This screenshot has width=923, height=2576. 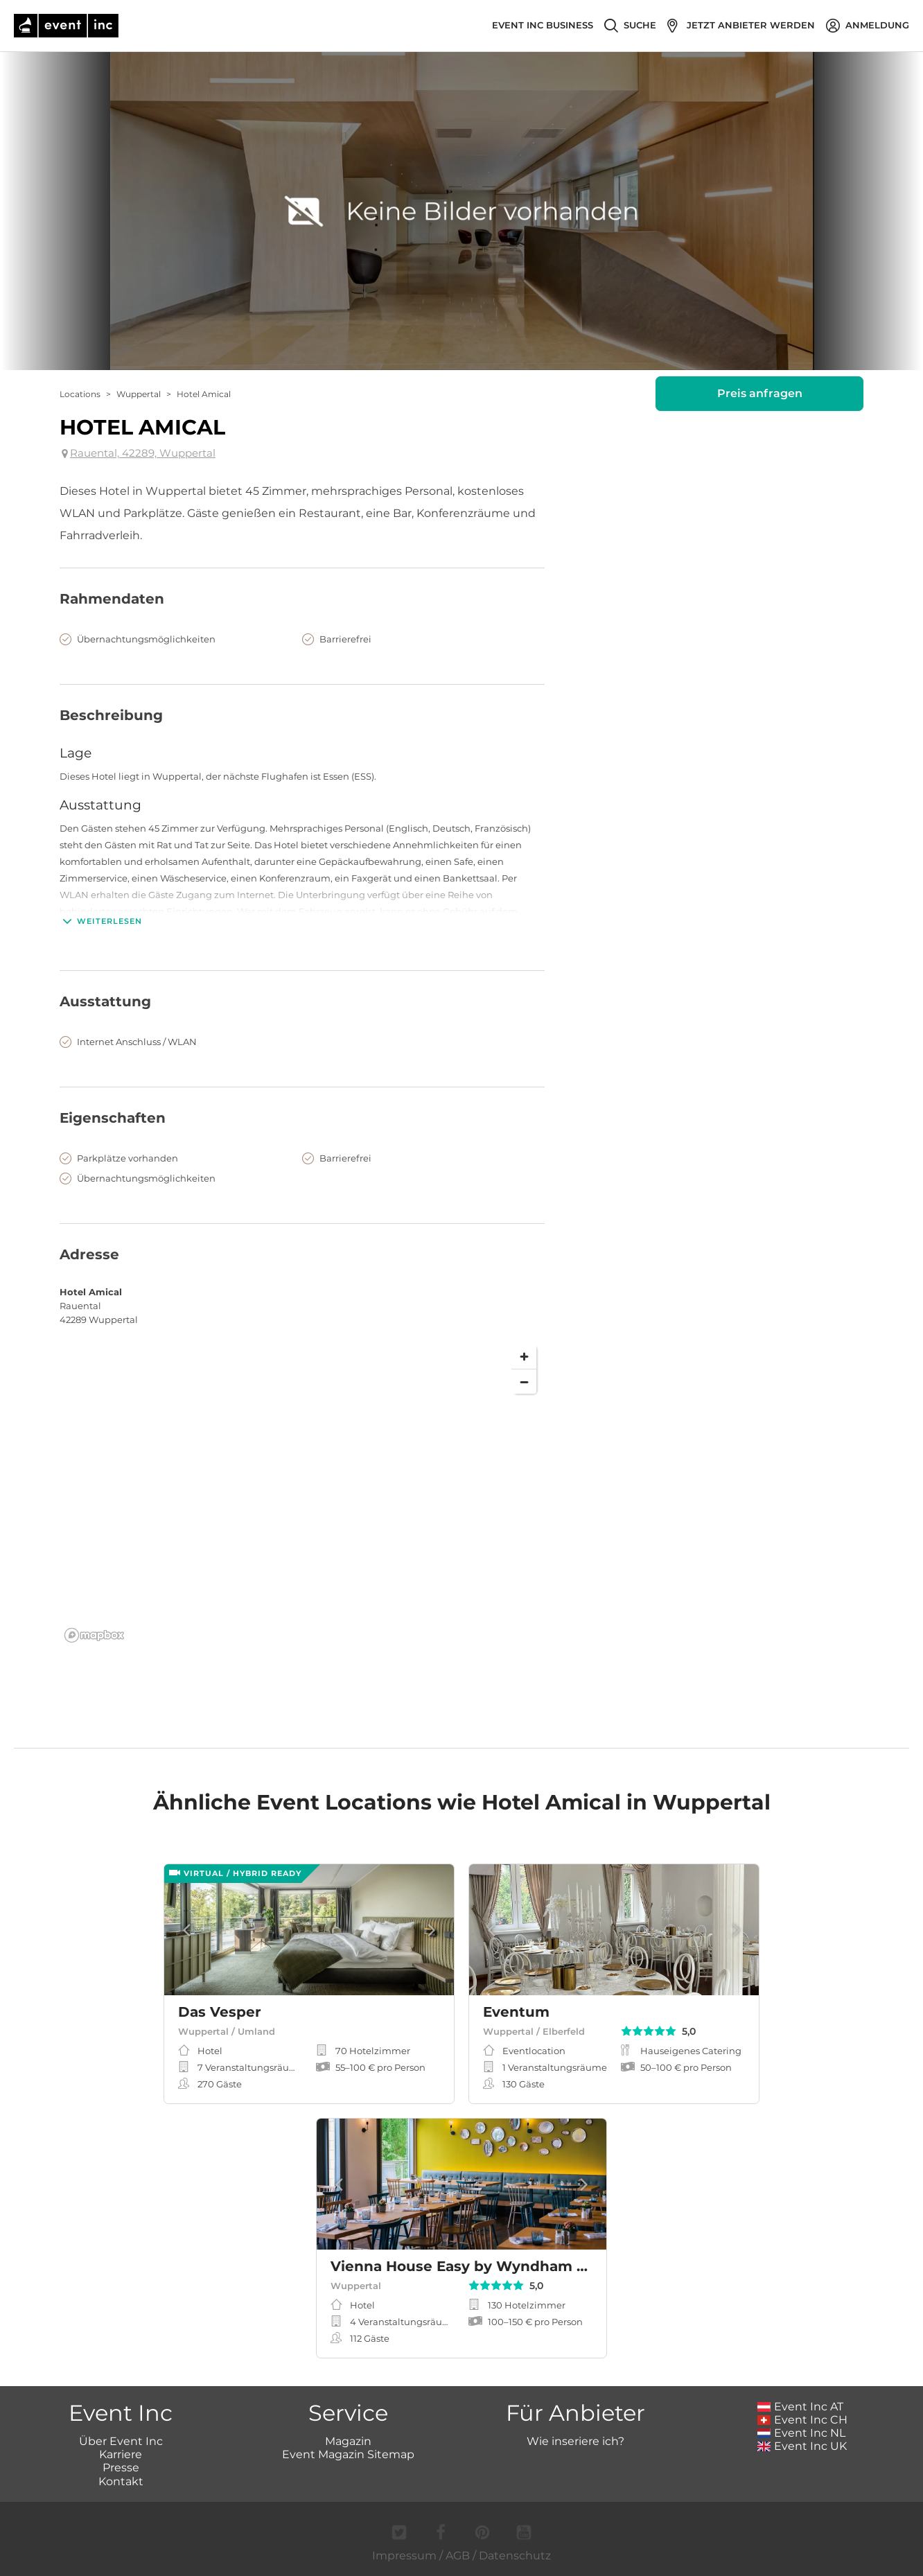 I want to click on Kontakt, so click(x=120, y=2481).